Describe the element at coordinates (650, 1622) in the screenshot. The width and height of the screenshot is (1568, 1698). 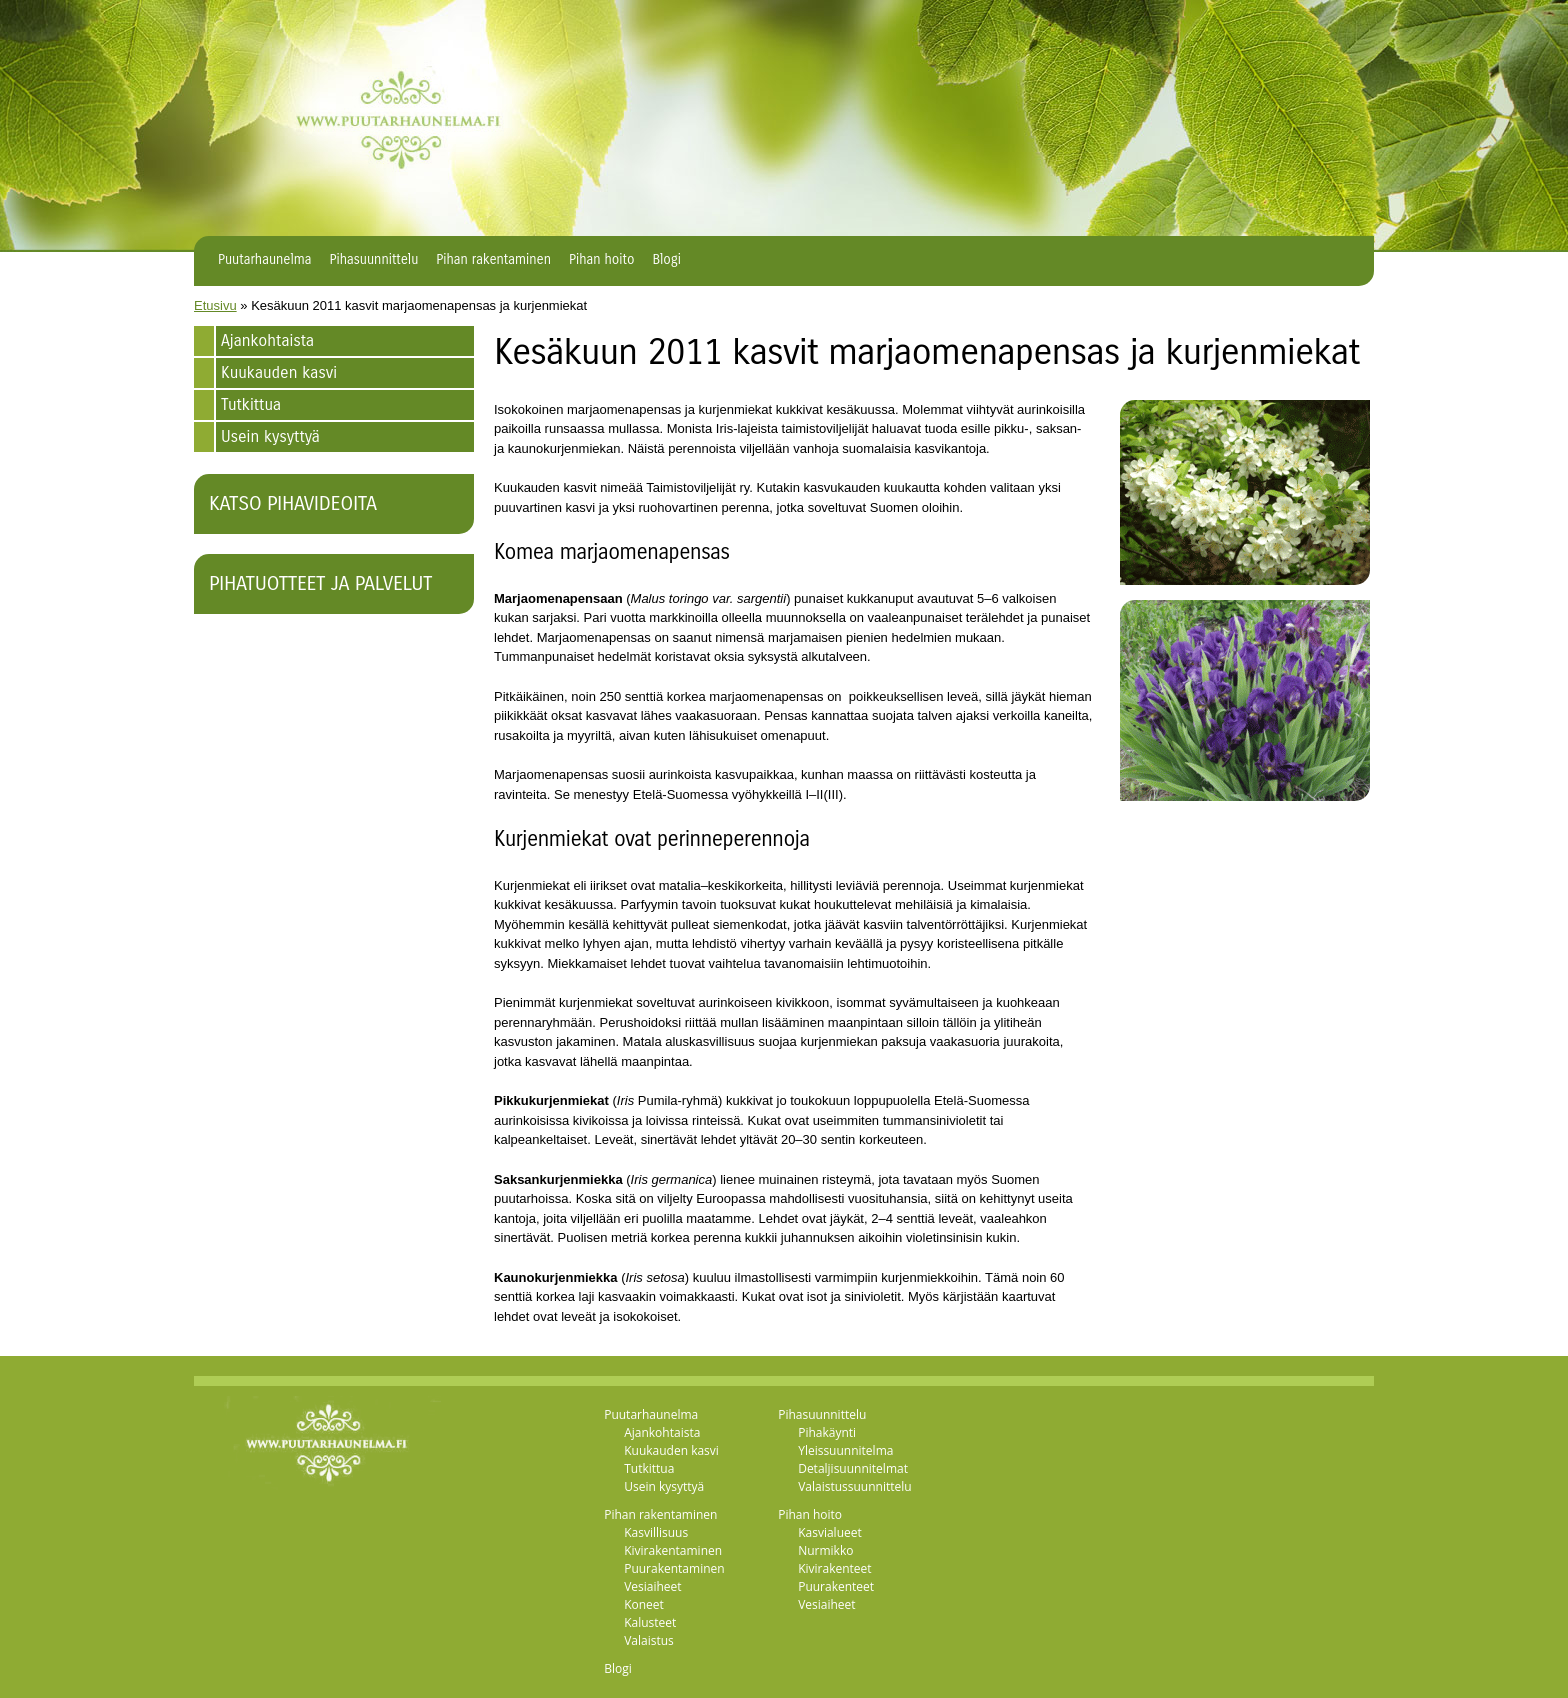
I see `Kalusteet` at that location.